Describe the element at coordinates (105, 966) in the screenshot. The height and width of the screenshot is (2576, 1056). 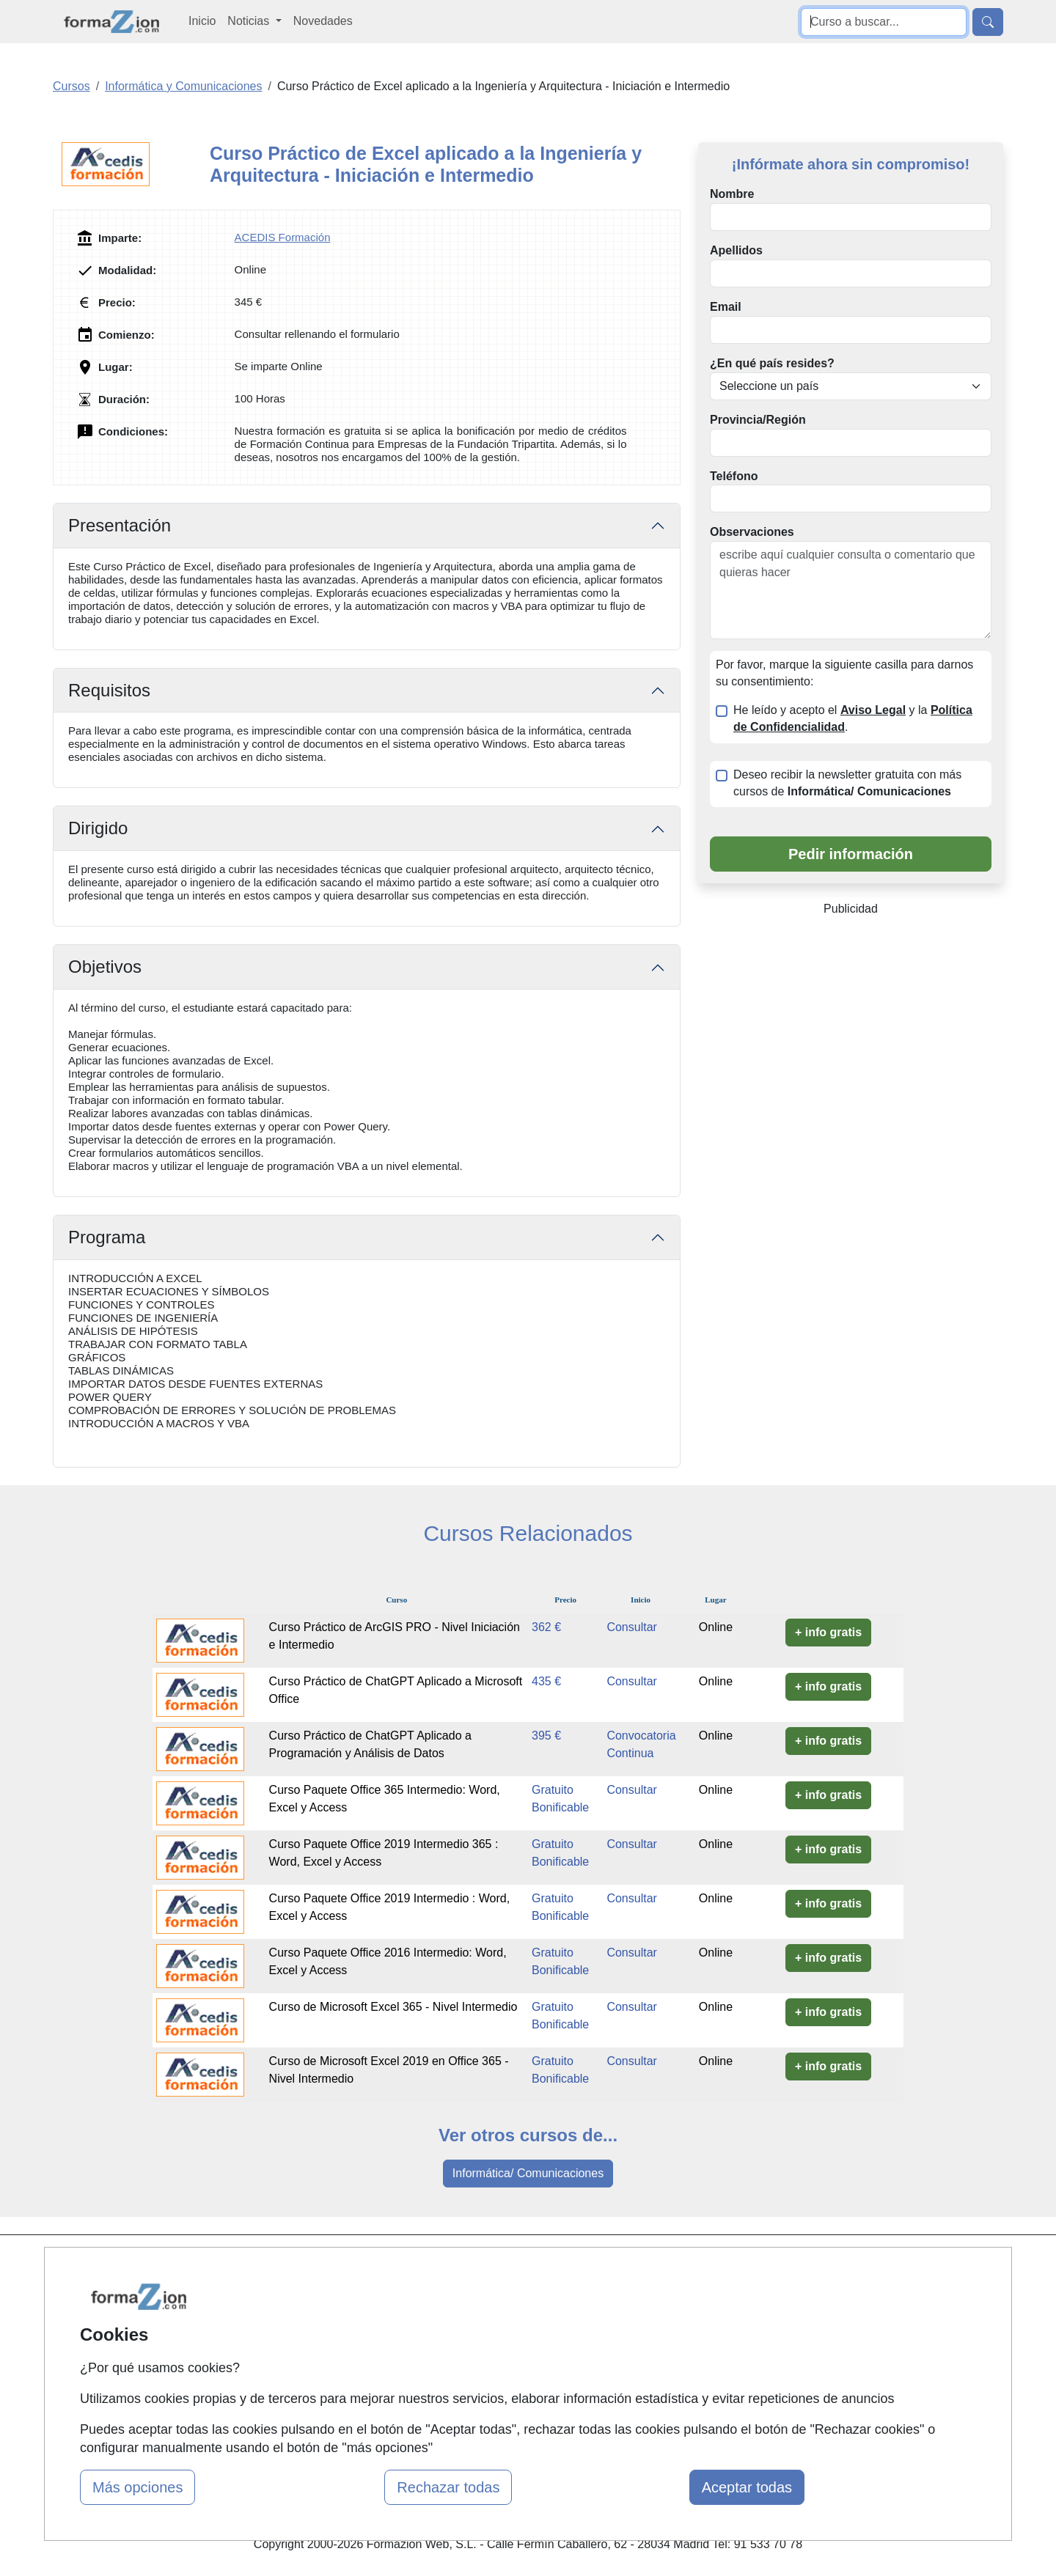
I see `Objetivos` at that location.